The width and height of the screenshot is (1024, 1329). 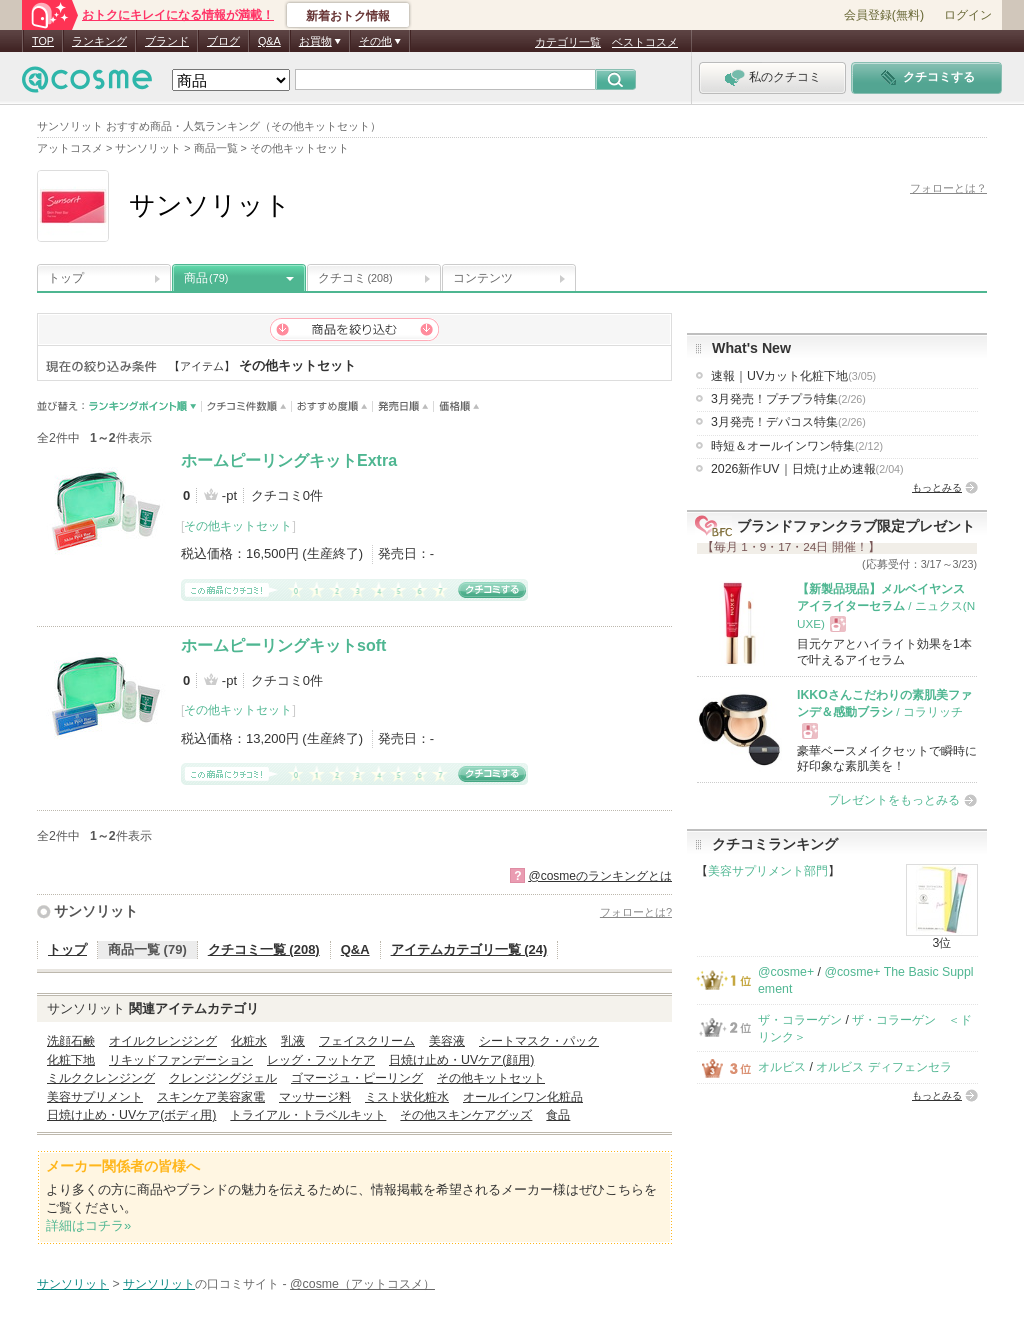 What do you see at coordinates (782, 1067) in the screenshot?
I see `オルビス` at bounding box center [782, 1067].